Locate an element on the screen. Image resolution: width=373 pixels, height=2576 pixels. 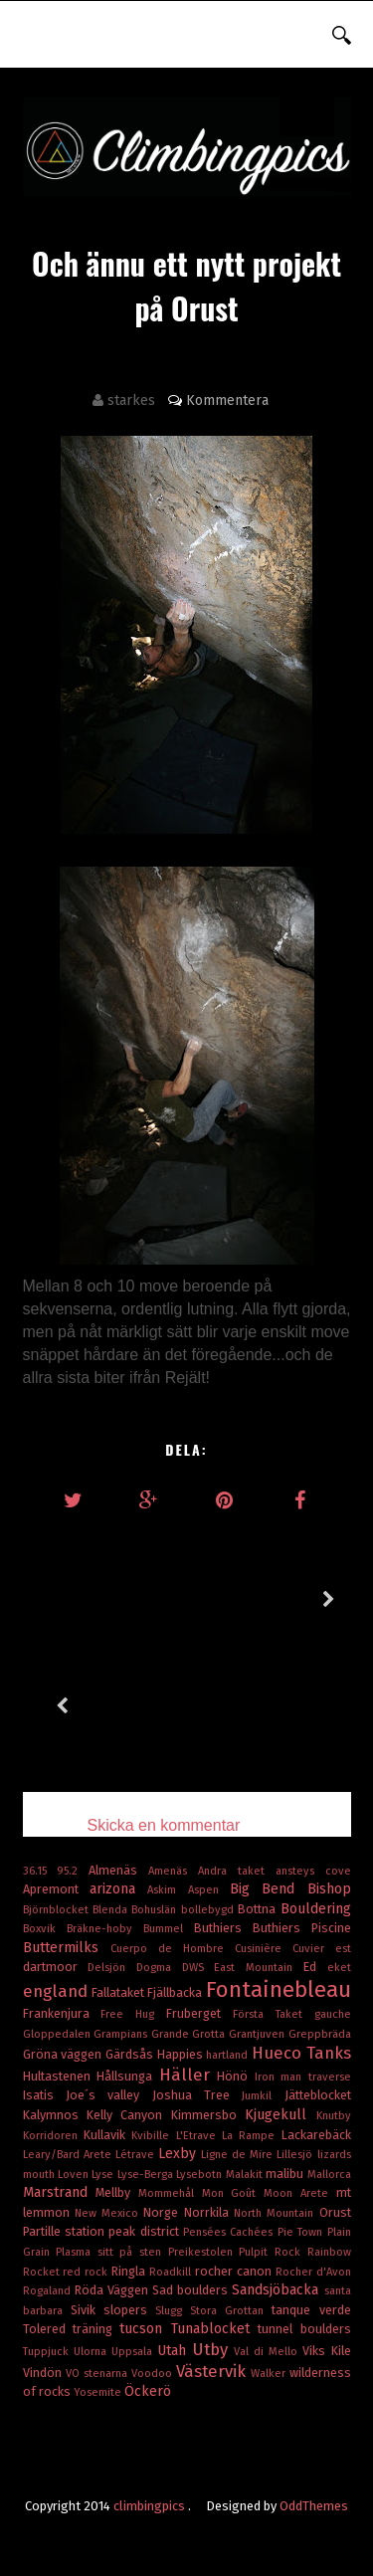
Cusinière is located at coordinates (263, 1948).